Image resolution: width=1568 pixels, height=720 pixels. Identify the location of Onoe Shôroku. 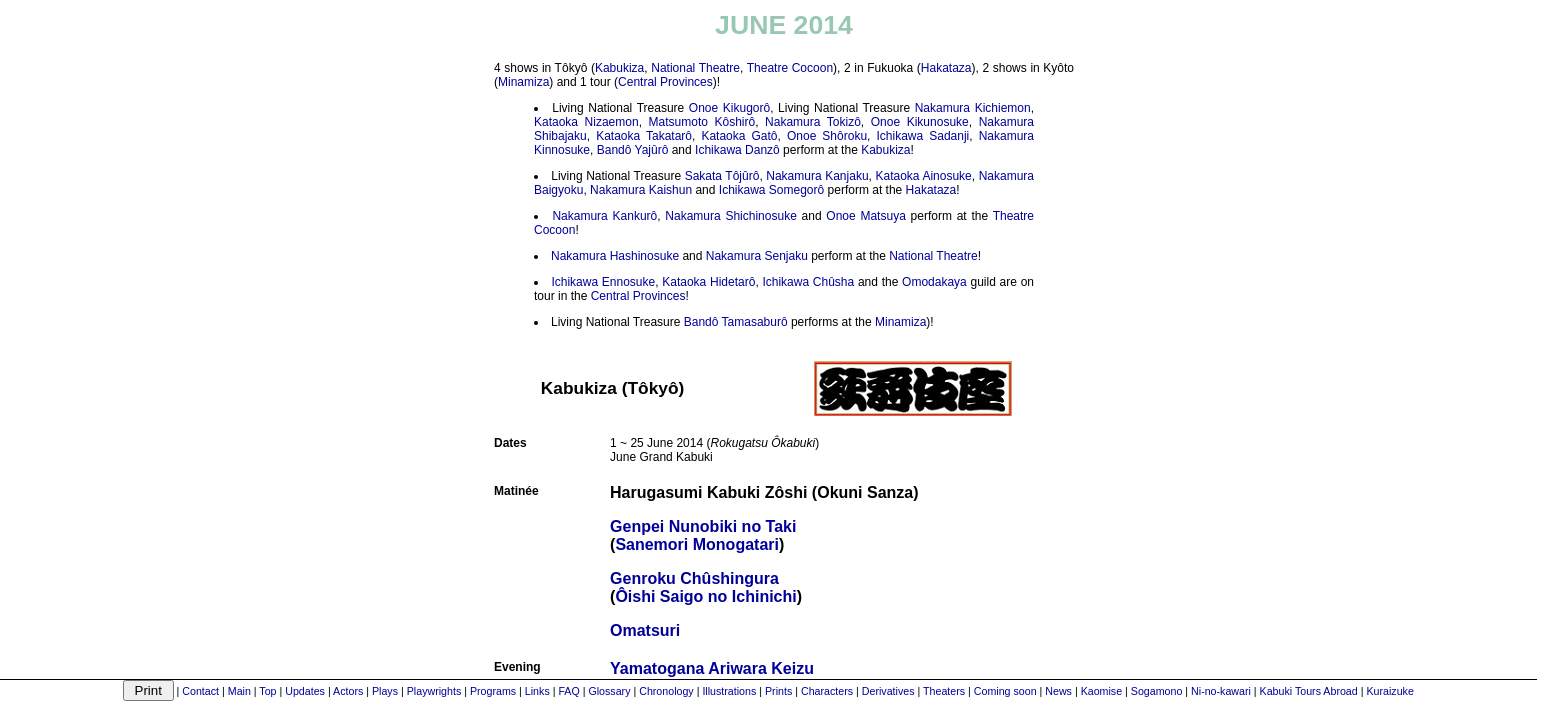
(827, 136).